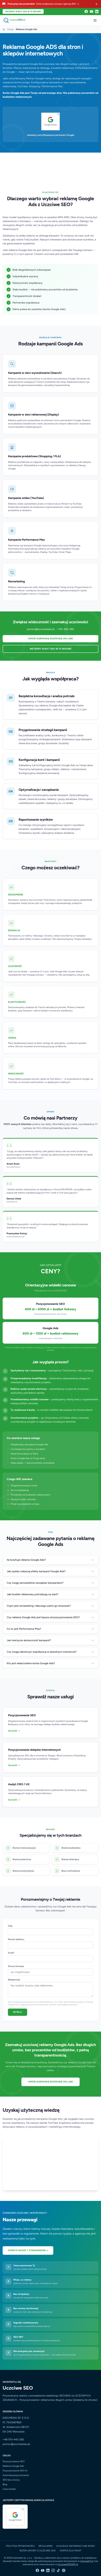  I want to click on [YouTube], so click(91, 11).